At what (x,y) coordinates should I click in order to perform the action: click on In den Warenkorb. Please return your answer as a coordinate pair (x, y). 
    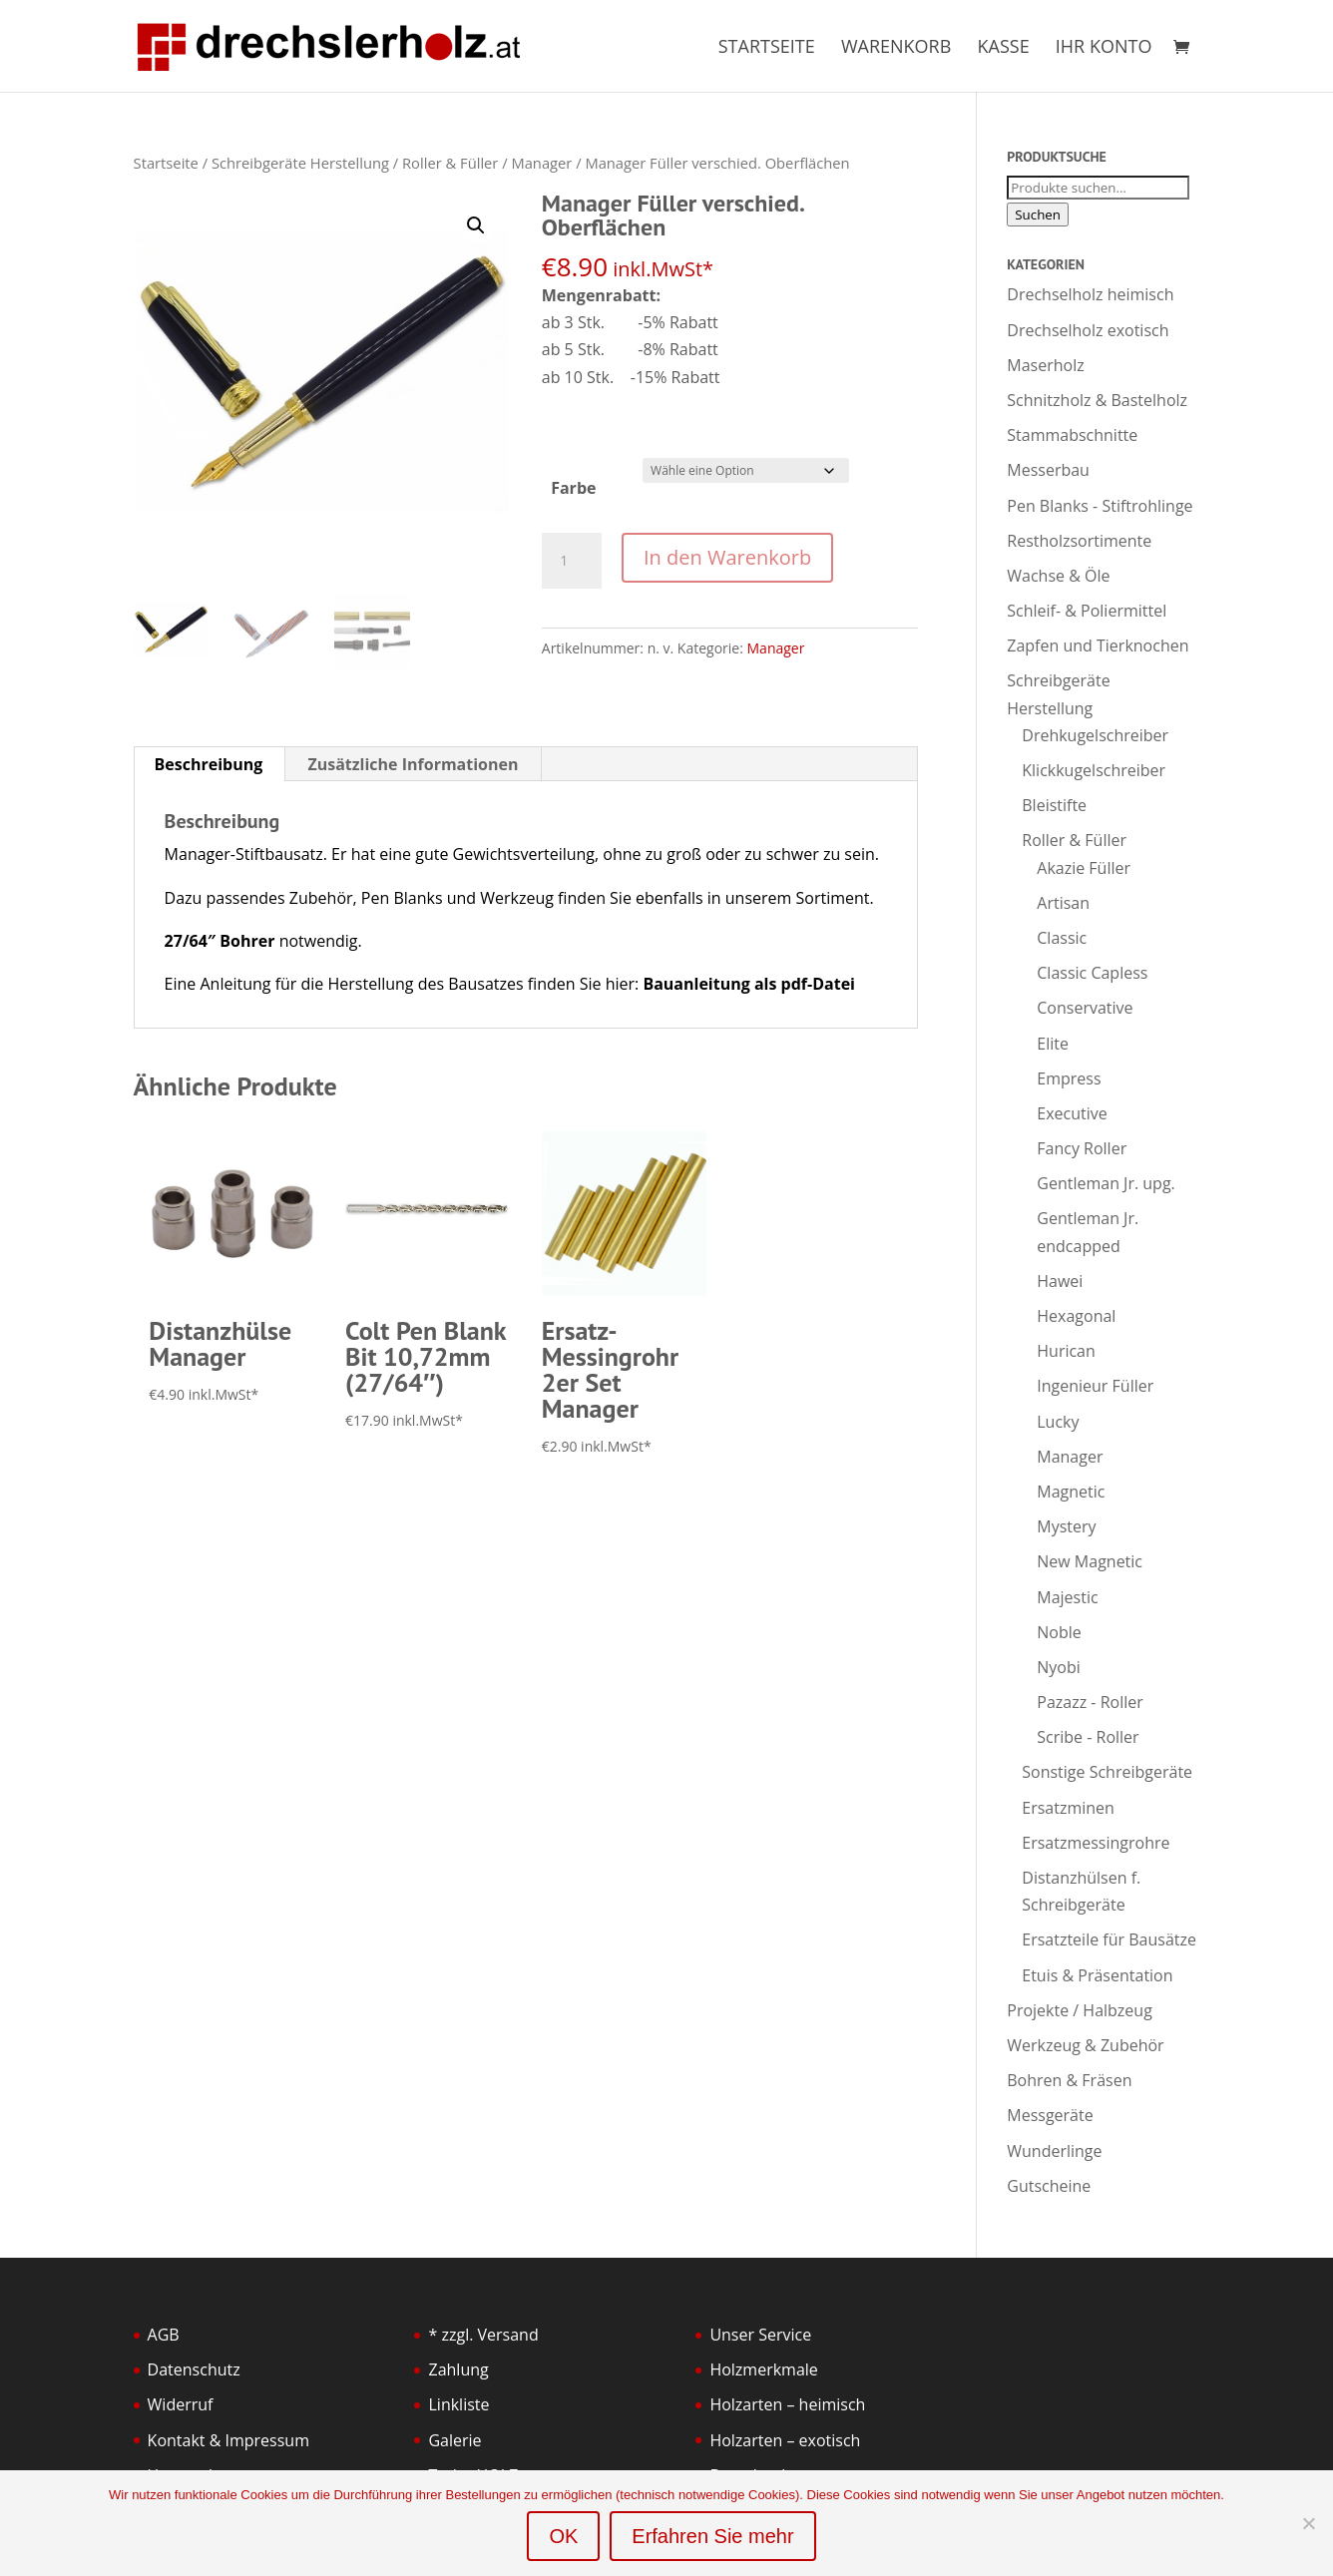
    Looking at the image, I should click on (727, 557).